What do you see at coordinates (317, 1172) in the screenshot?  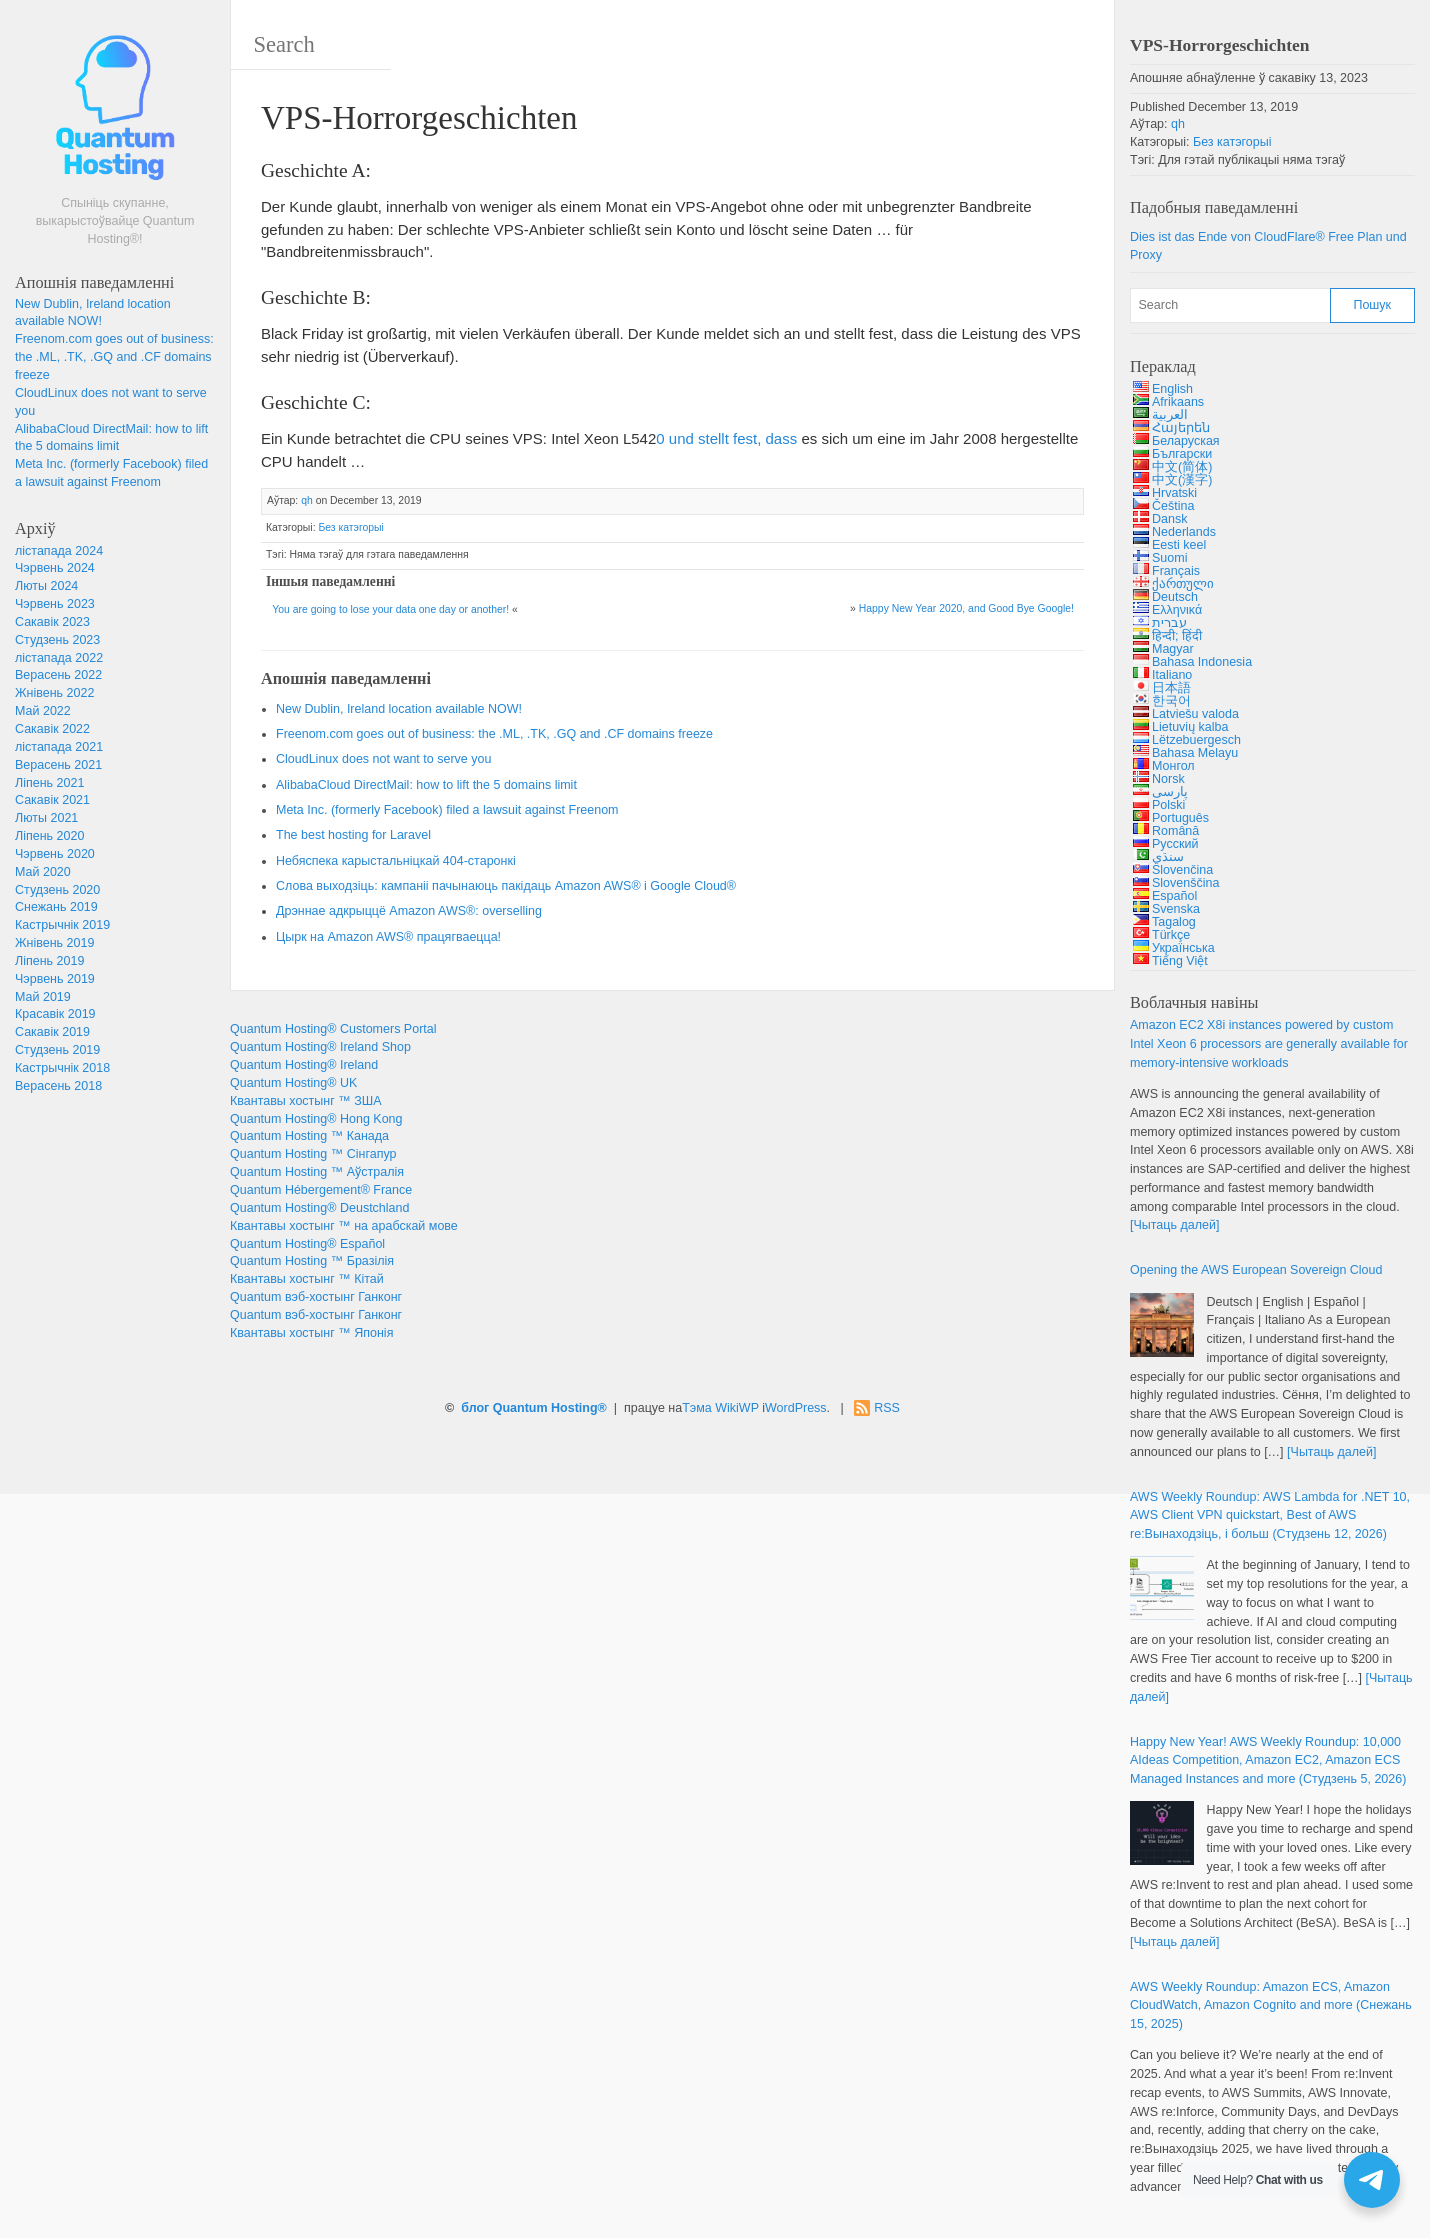 I see `Quantum Hosting ™ Аўстралія` at bounding box center [317, 1172].